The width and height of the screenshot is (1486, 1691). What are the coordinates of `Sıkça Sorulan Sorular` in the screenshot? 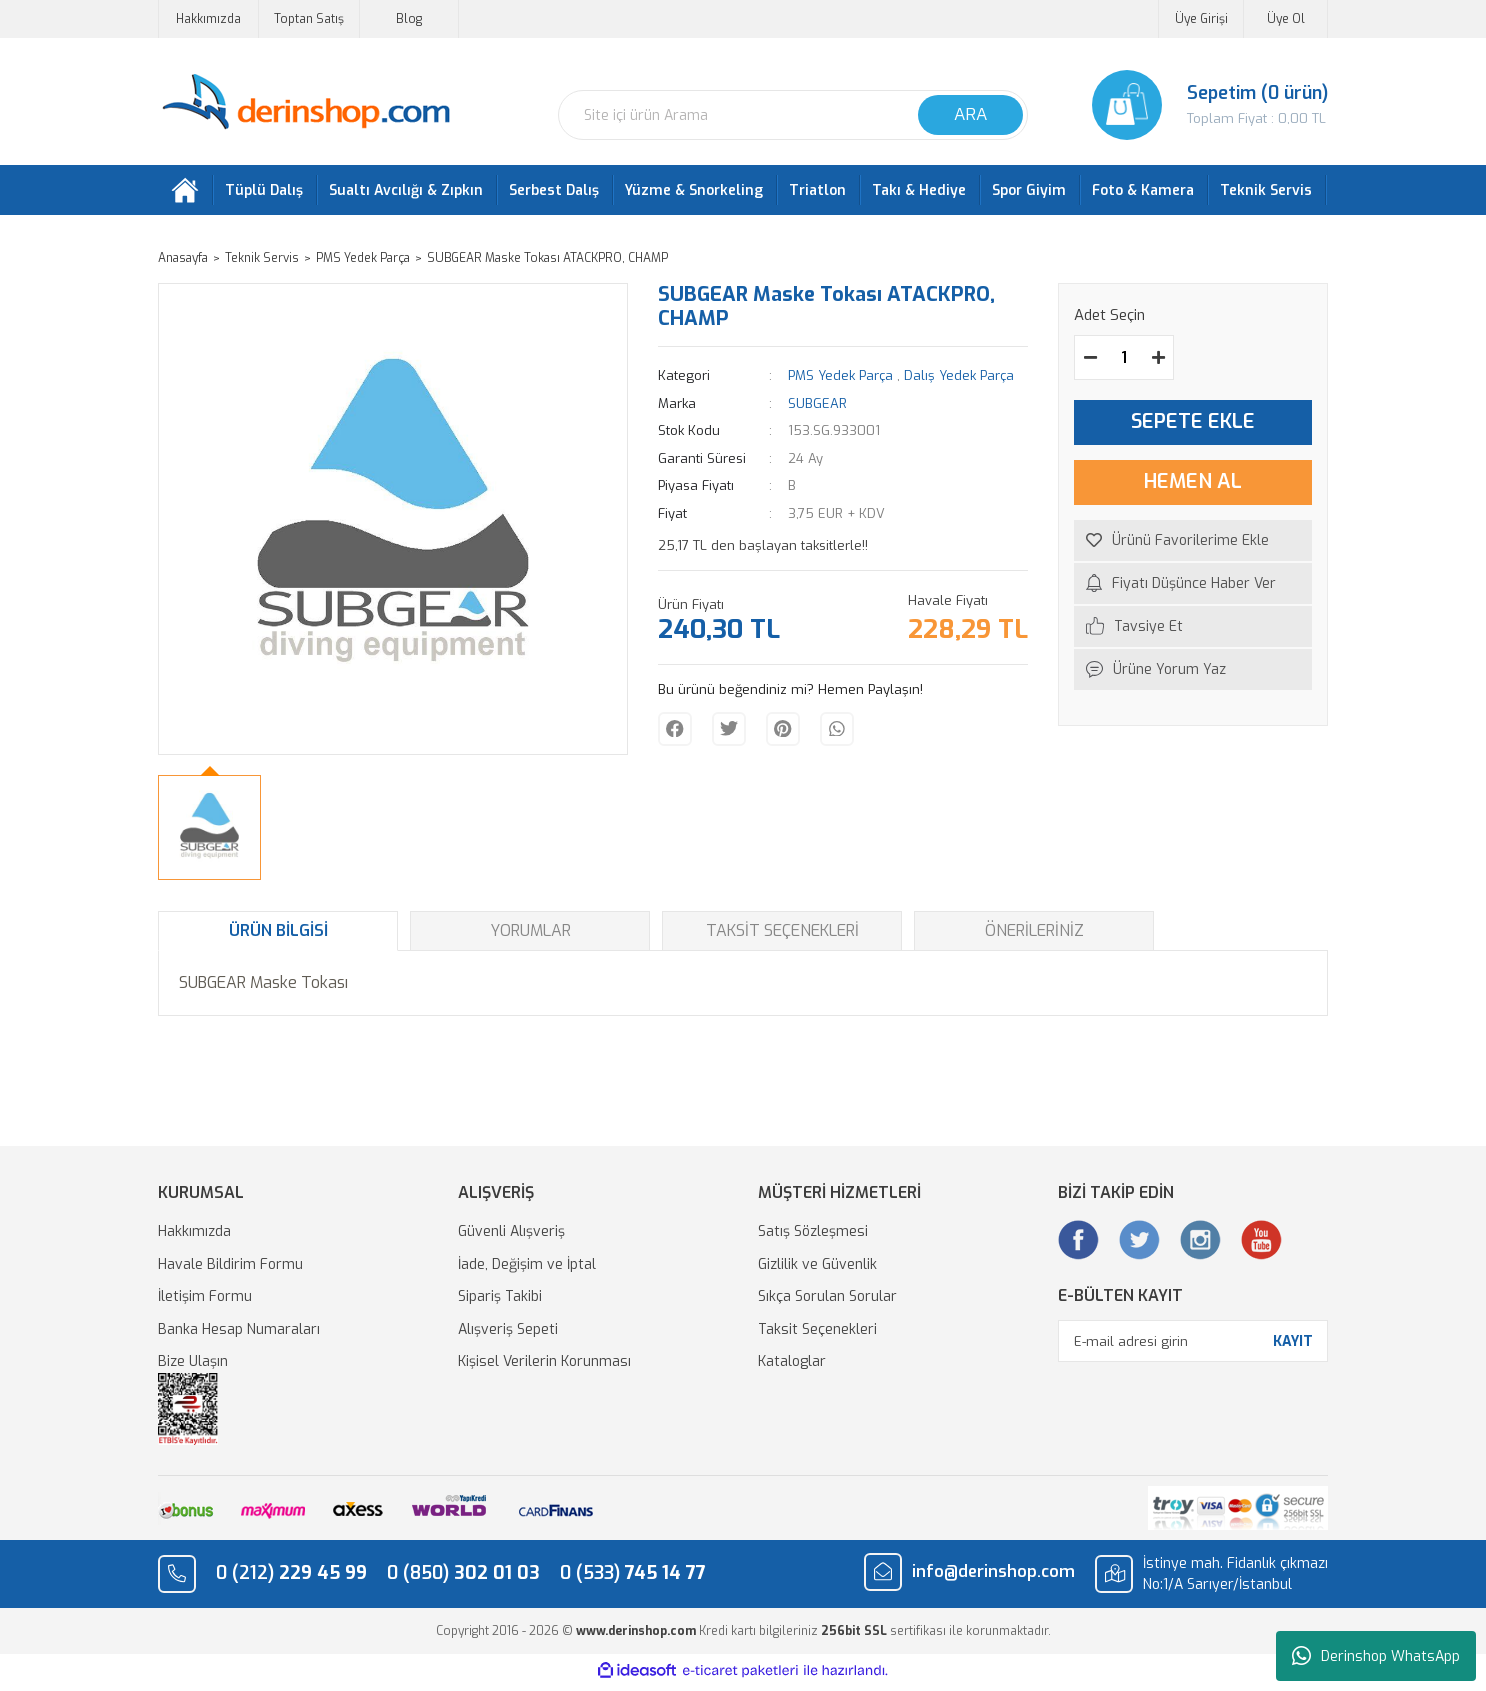 It's located at (827, 1301).